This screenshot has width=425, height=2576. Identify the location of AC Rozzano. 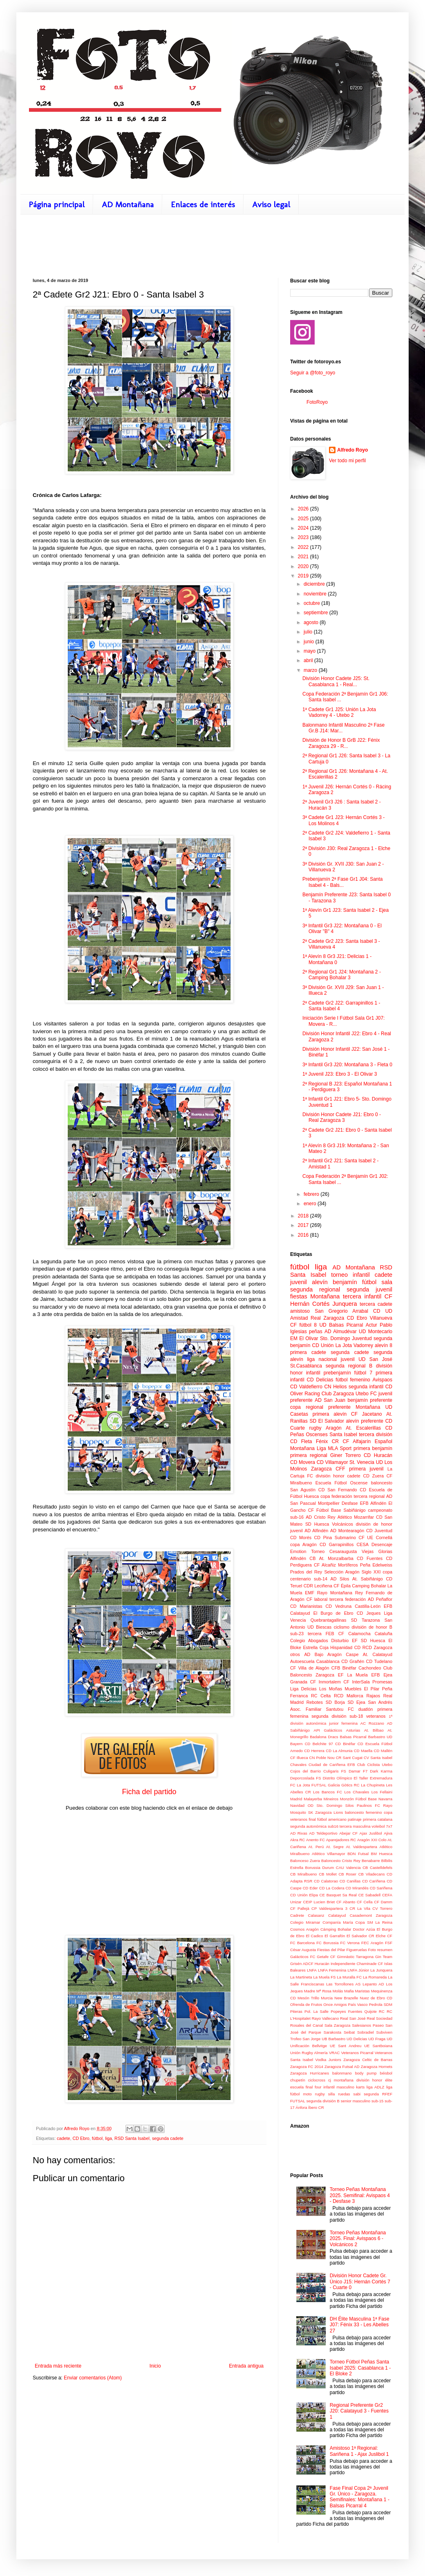
(372, 1723).